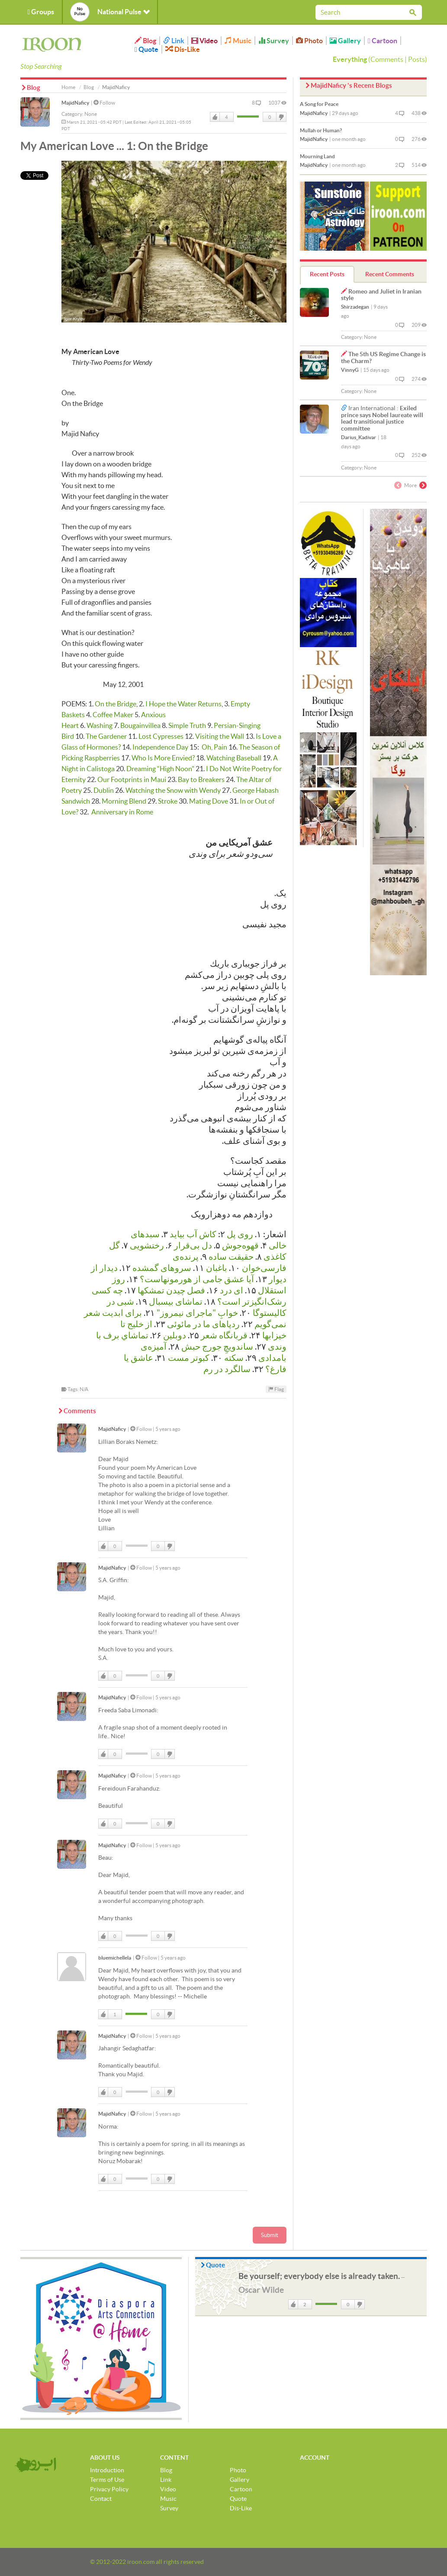 This screenshot has height=2576, width=447. What do you see at coordinates (131, 779) in the screenshot?
I see `Our Footprints in Maui` at bounding box center [131, 779].